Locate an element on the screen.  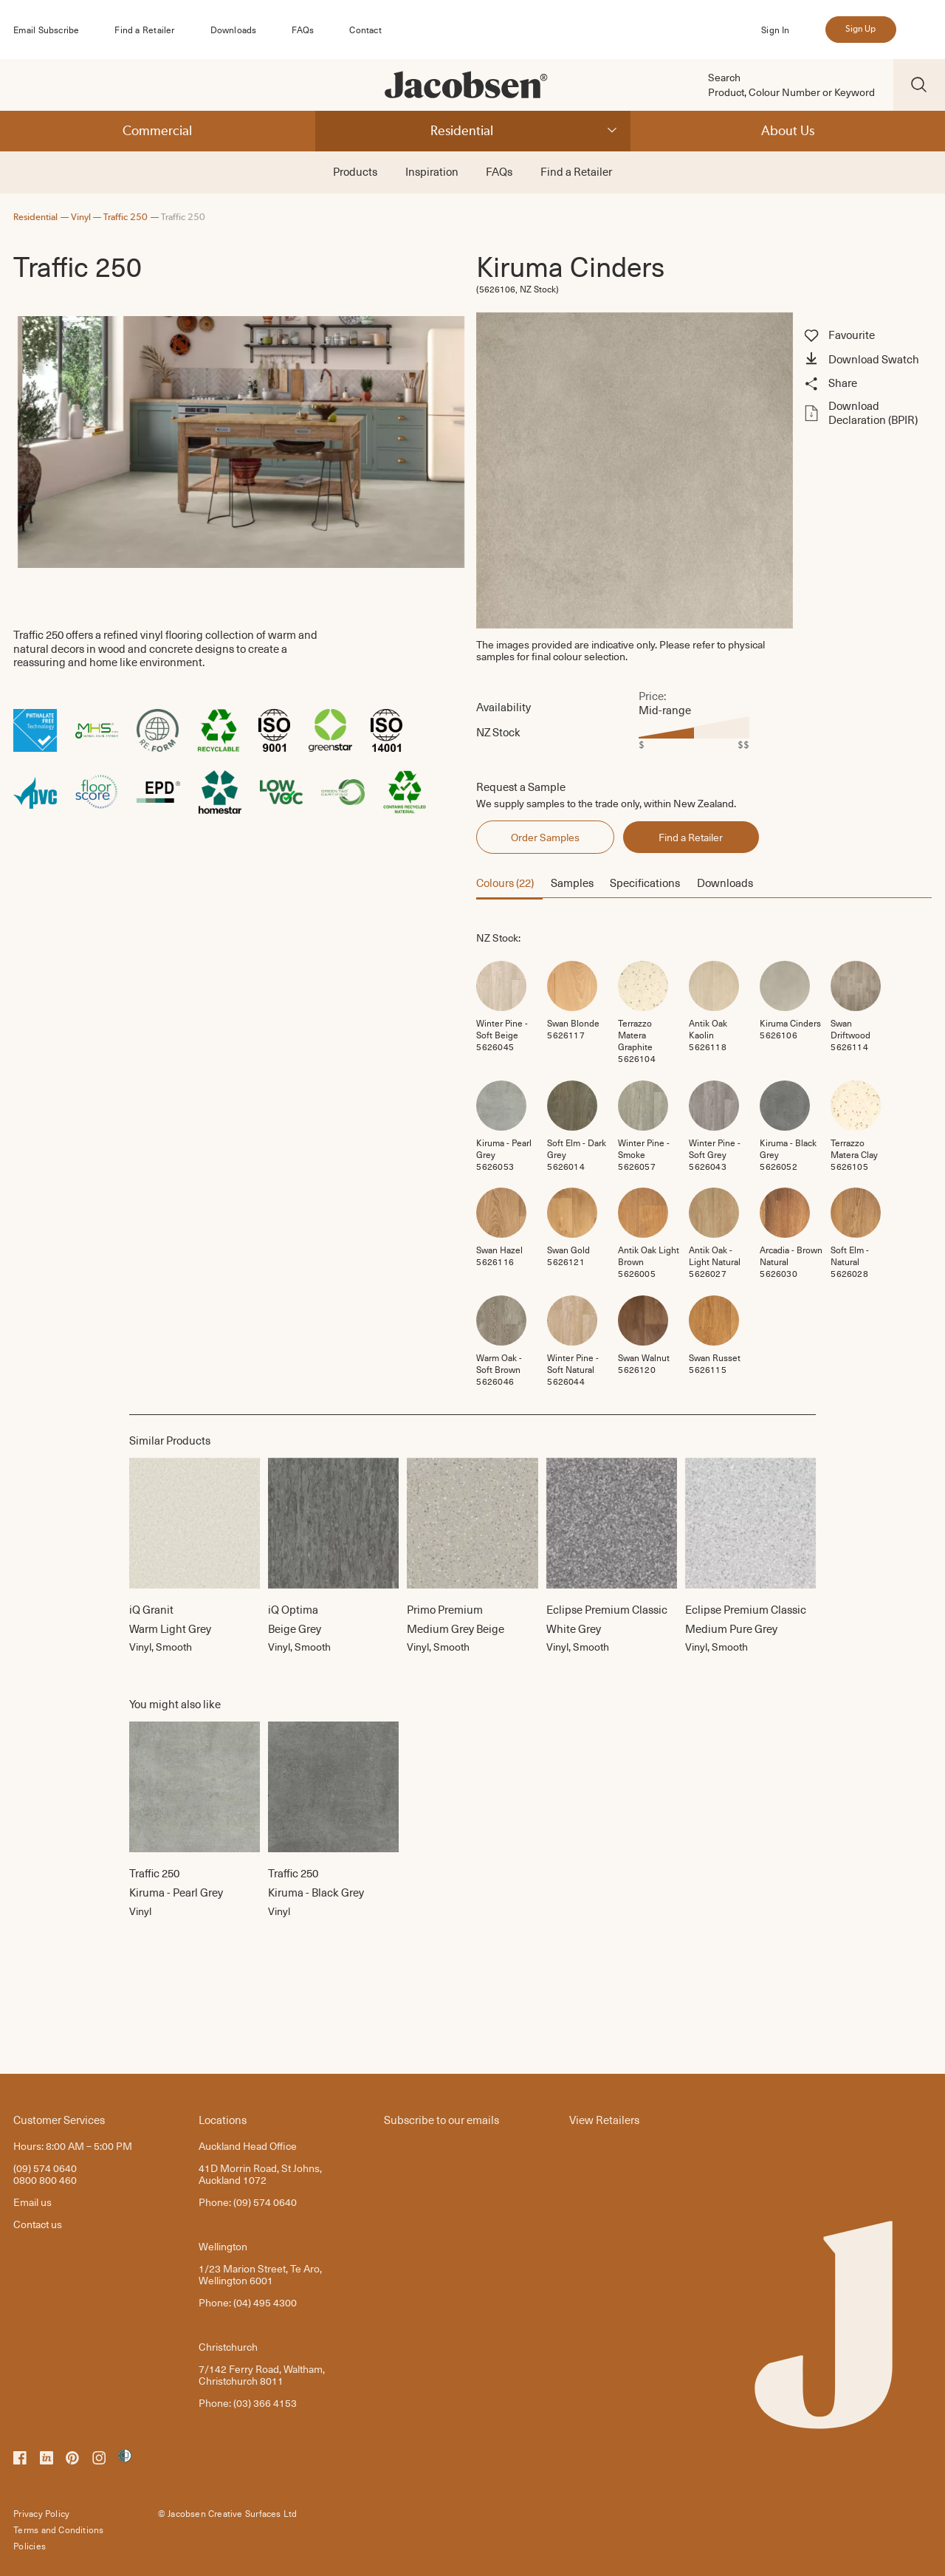
Downloads is located at coordinates (233, 29).